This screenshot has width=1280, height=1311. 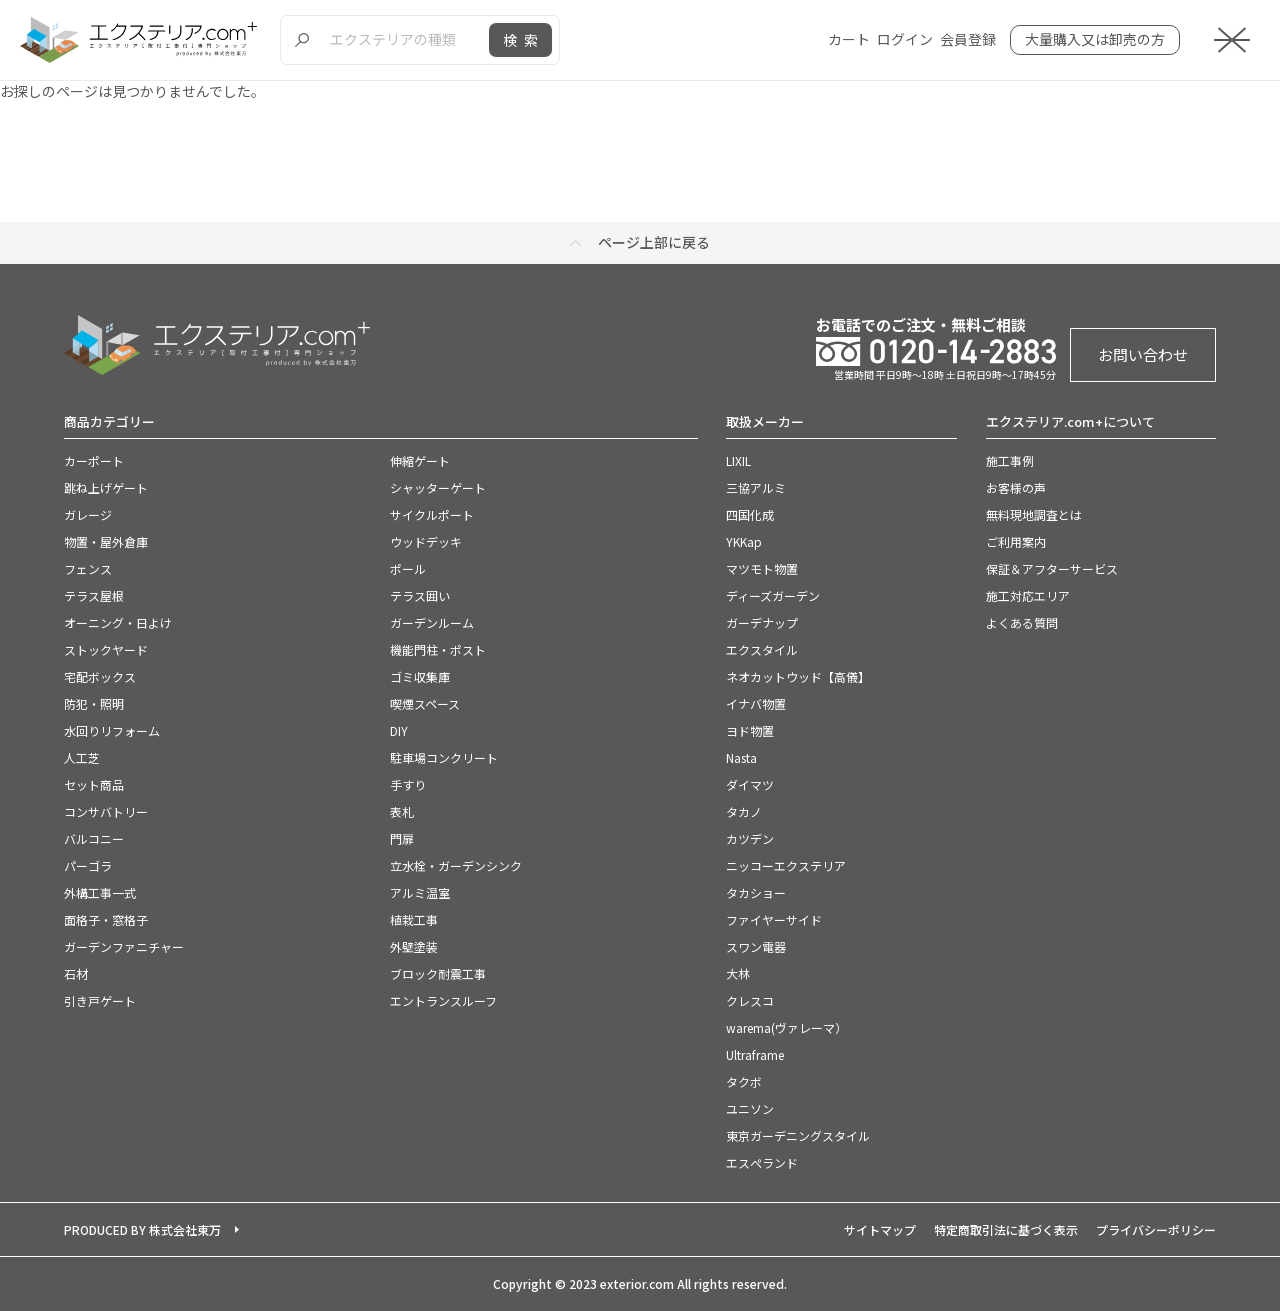 I want to click on ガーデンファニチャー, so click(x=124, y=946).